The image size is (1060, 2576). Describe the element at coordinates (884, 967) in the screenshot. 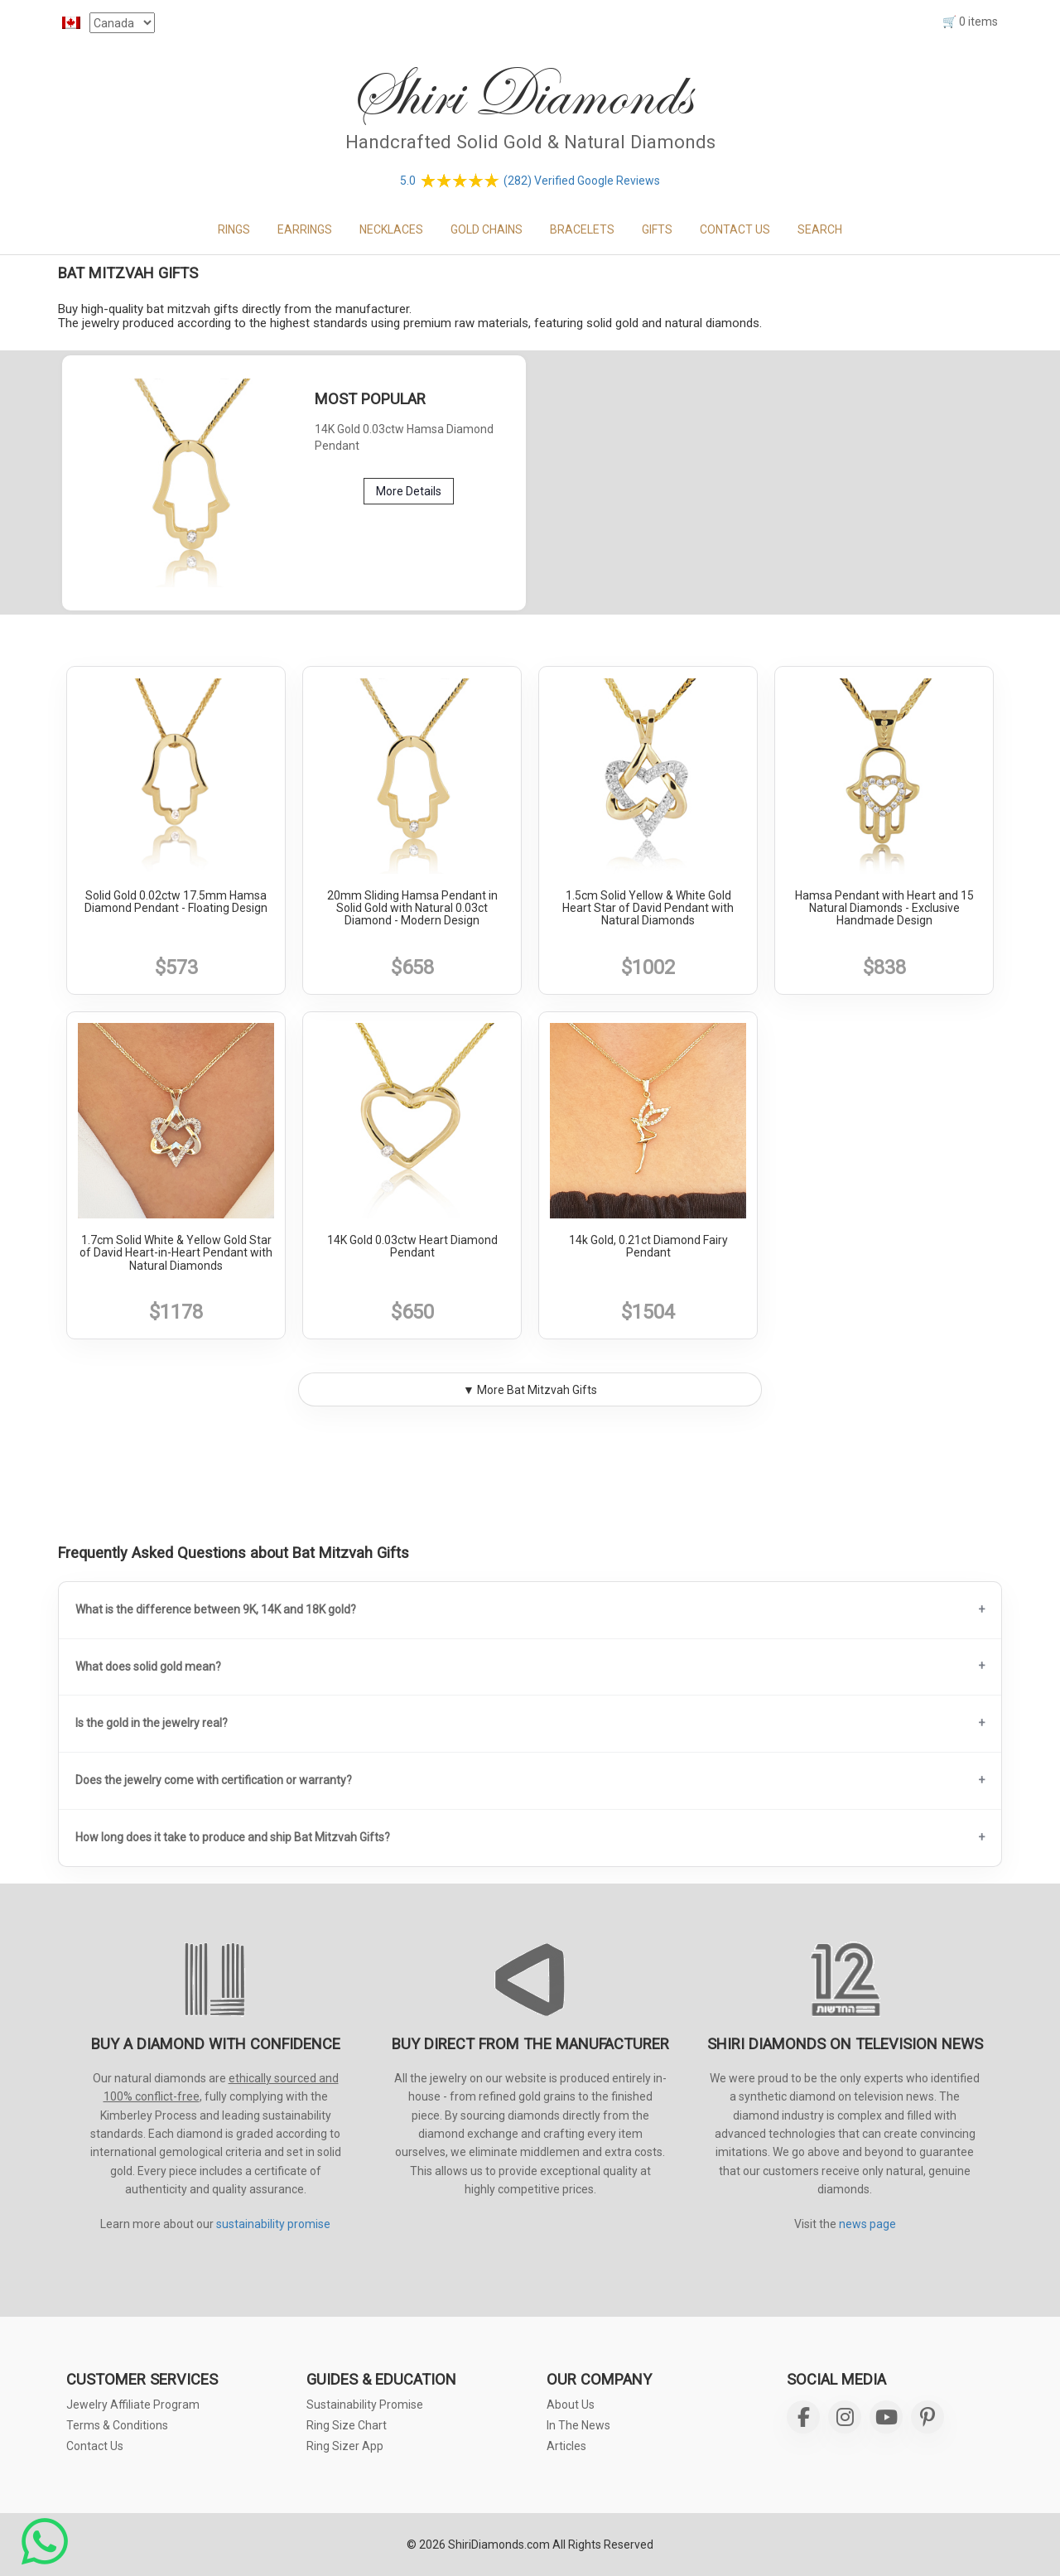

I see `$838` at that location.